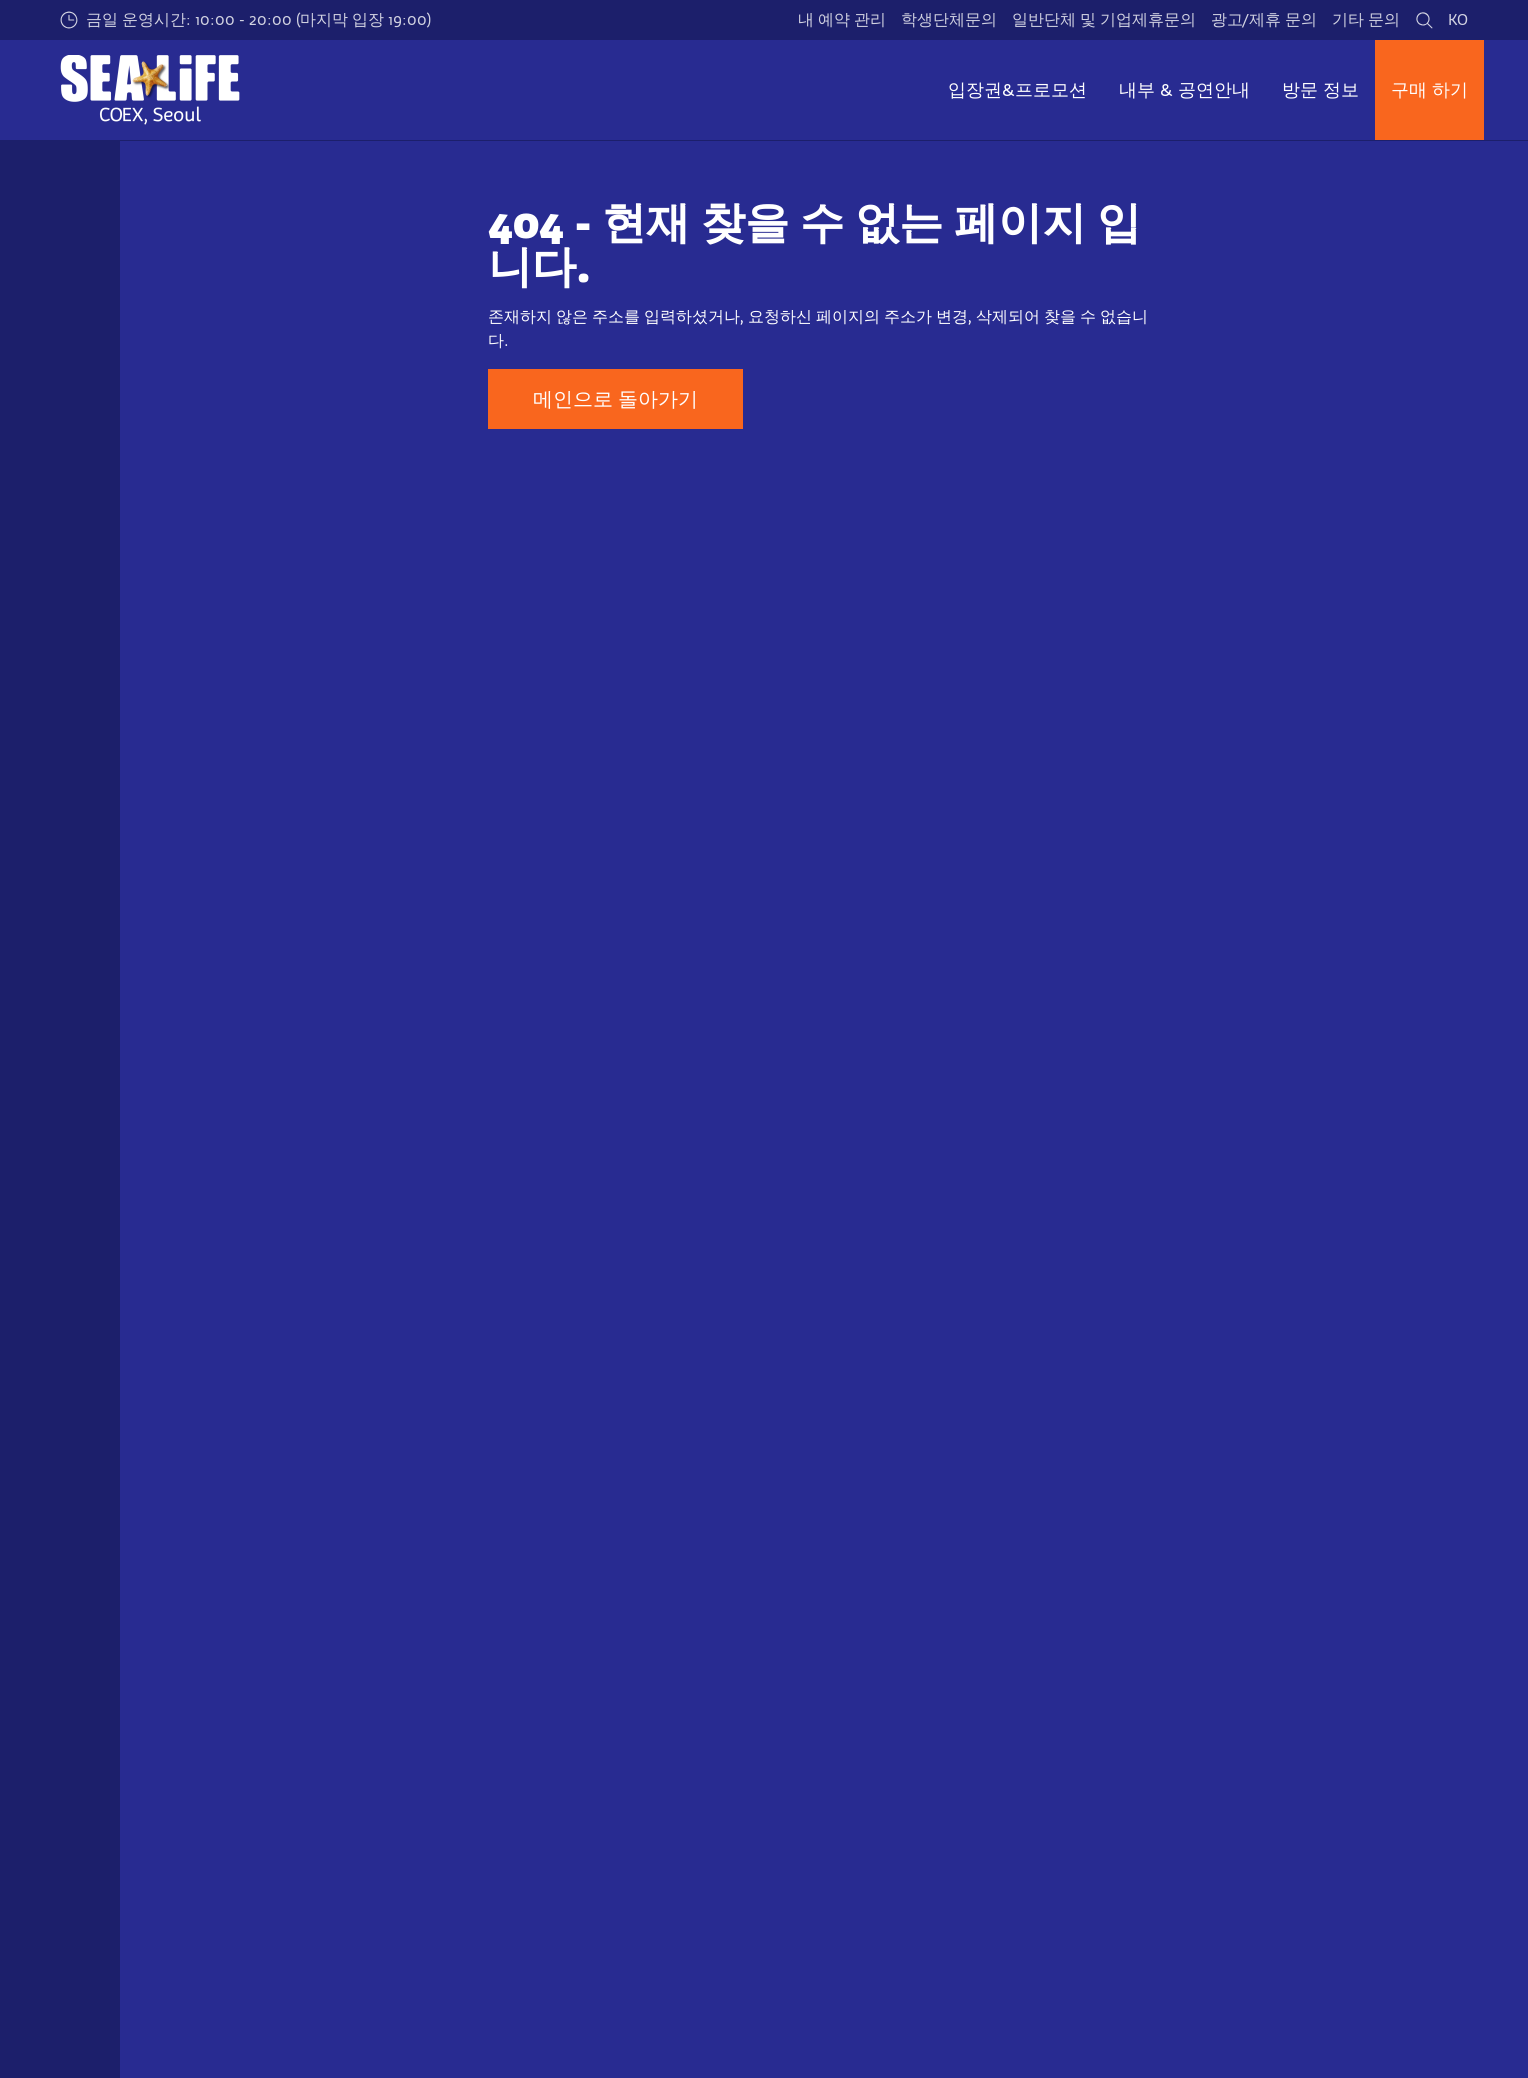 This screenshot has height=2078, width=1528. Describe the element at coordinates (232, 1694) in the screenshot. I see `학생 단체 예약` at that location.